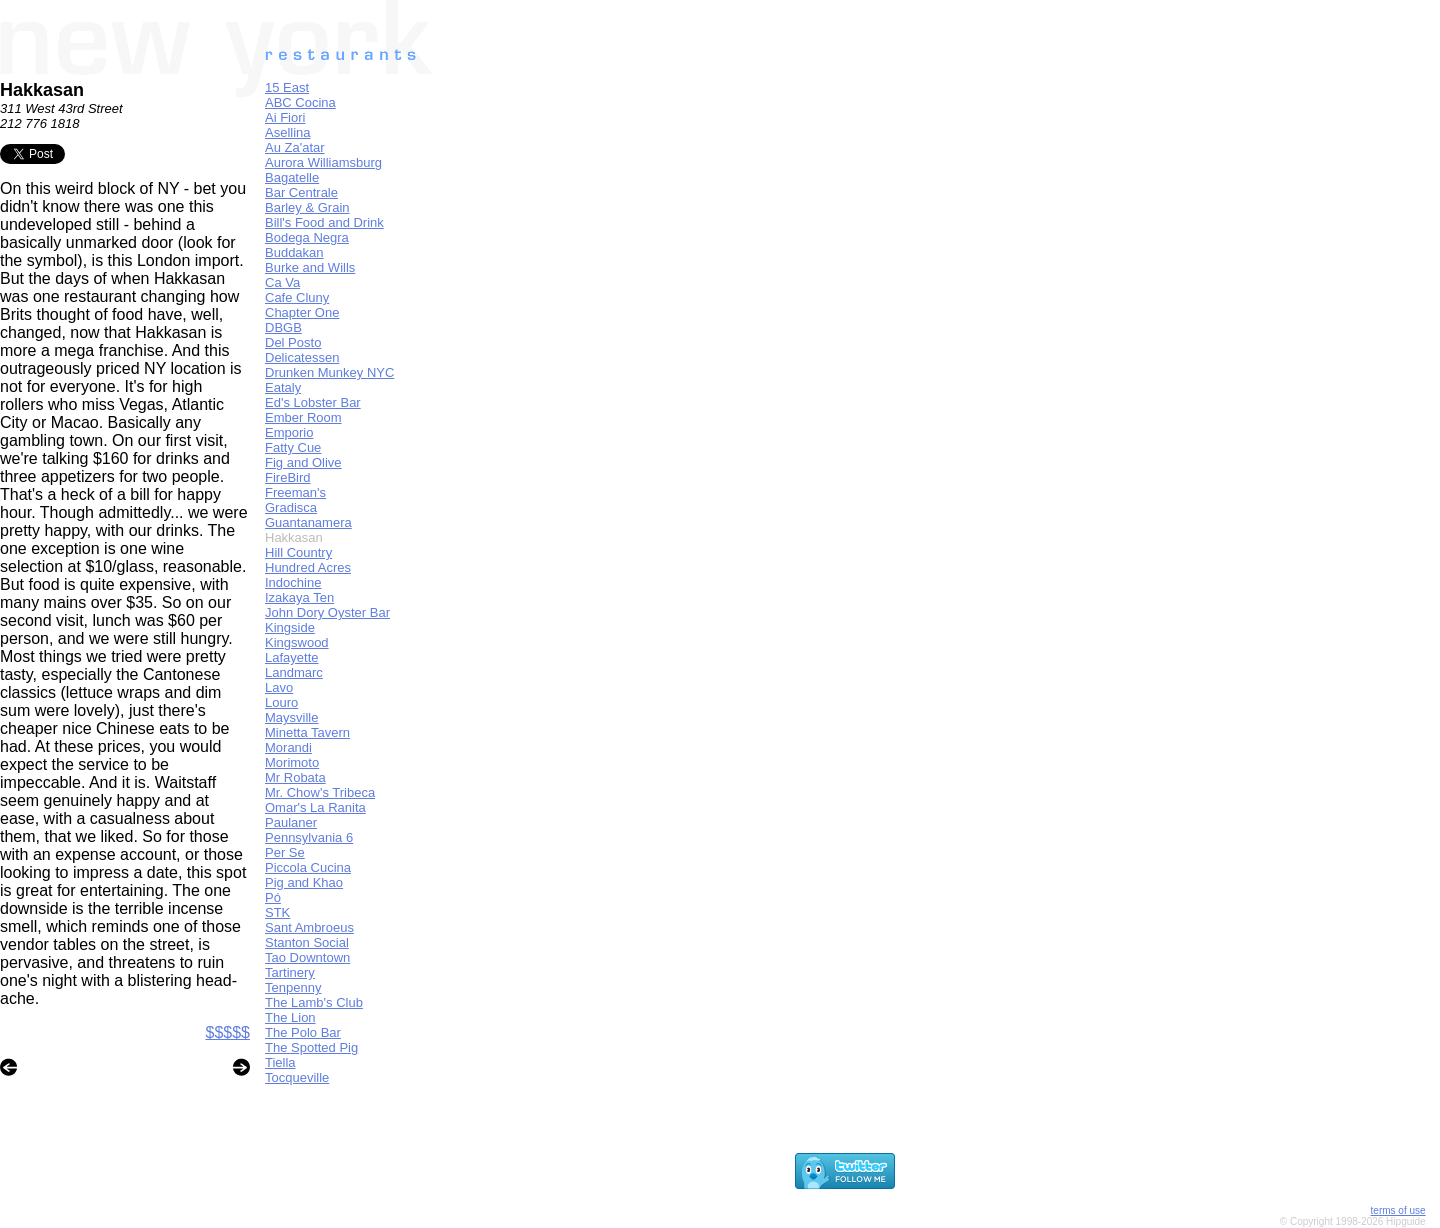  I want to click on ABC Cocina, so click(300, 102).